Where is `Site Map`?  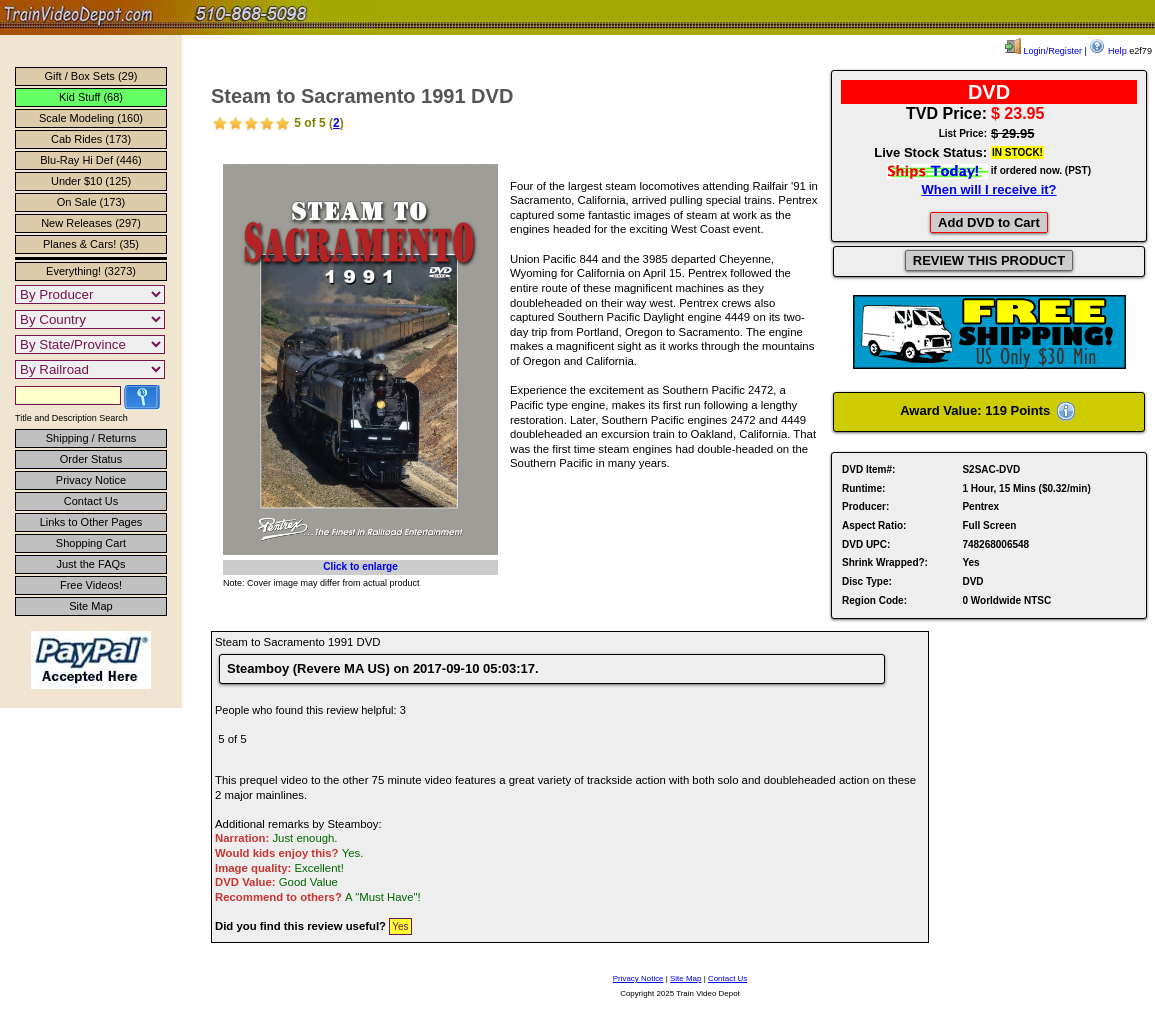 Site Map is located at coordinates (90, 606).